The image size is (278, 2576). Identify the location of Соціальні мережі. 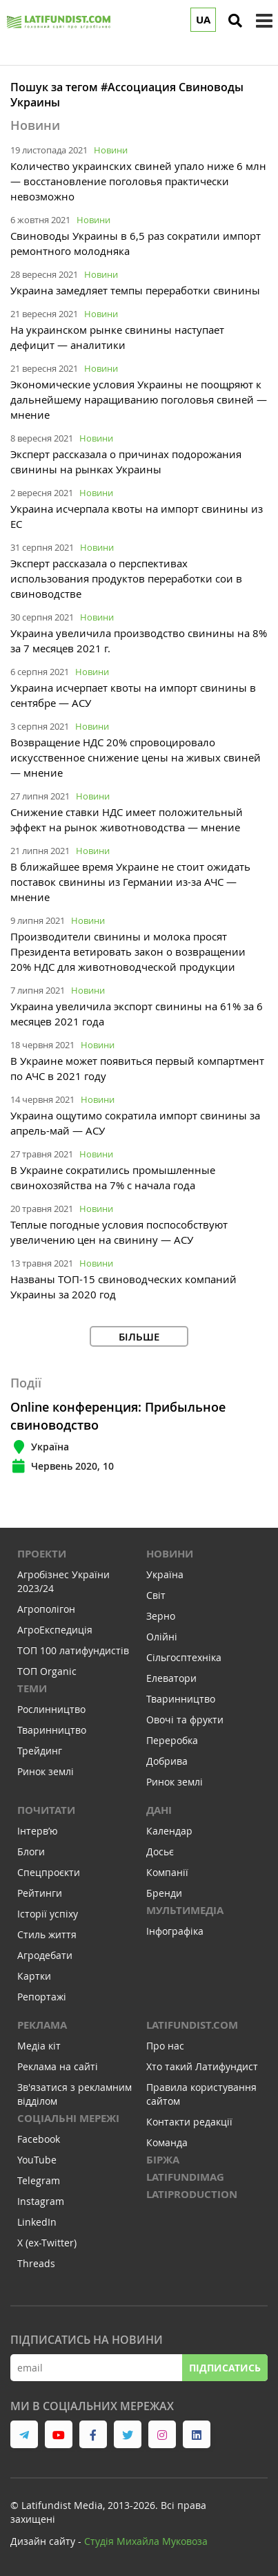
(68, 2118).